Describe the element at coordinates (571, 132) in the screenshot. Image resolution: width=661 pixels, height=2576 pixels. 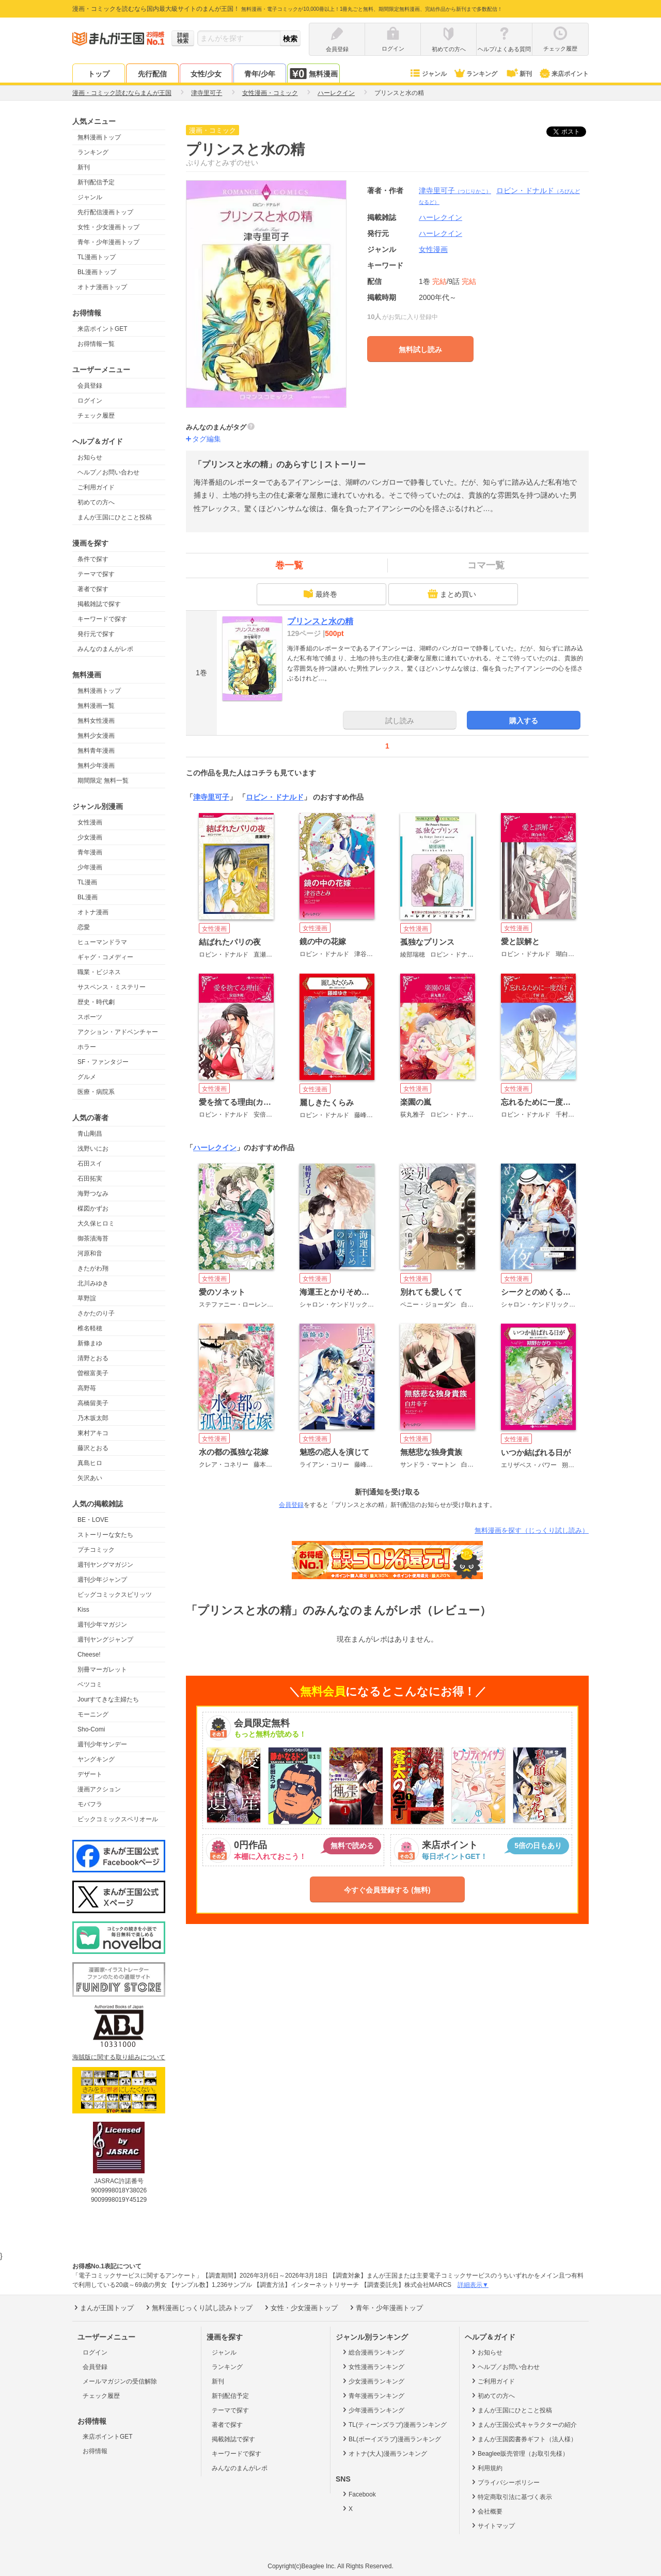
I see `ツイート` at that location.